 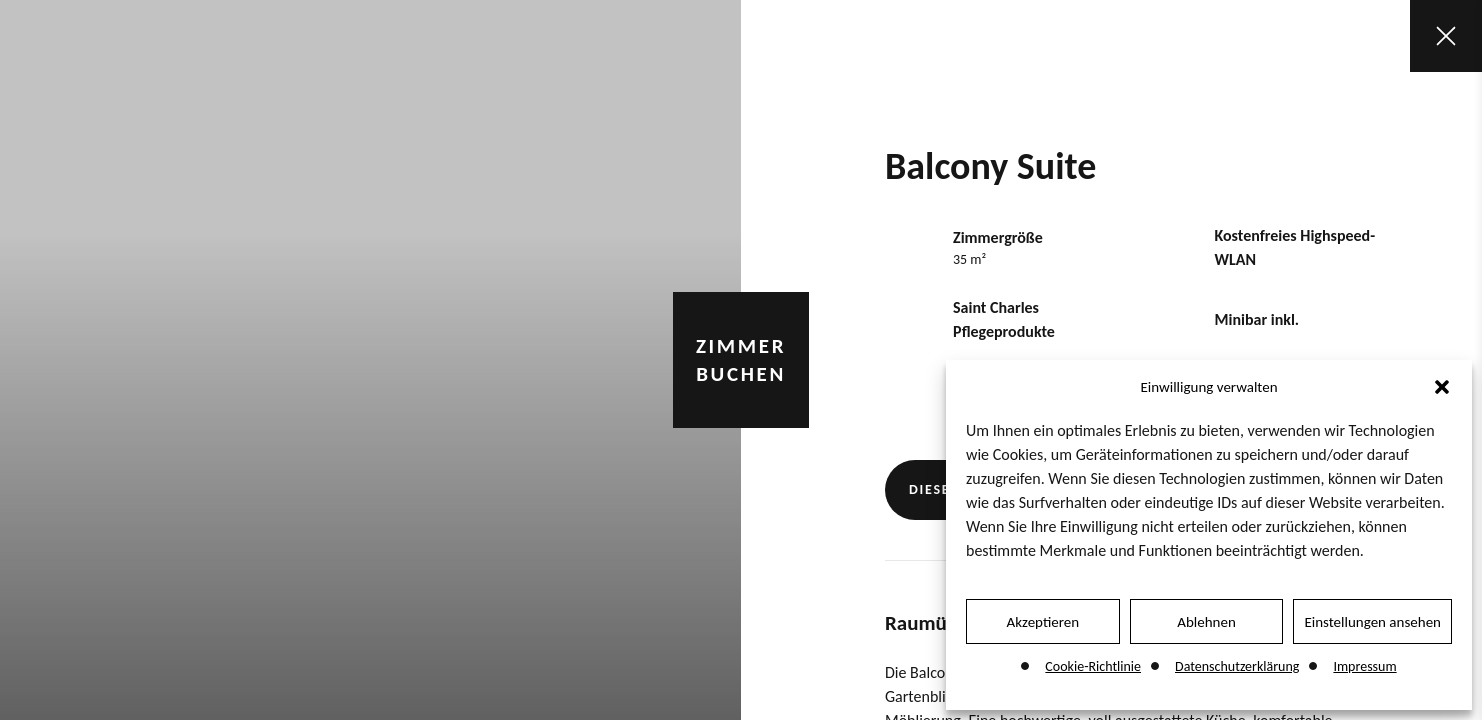 What do you see at coordinates (370, 360) in the screenshot?
I see `[tabpanel]` at bounding box center [370, 360].